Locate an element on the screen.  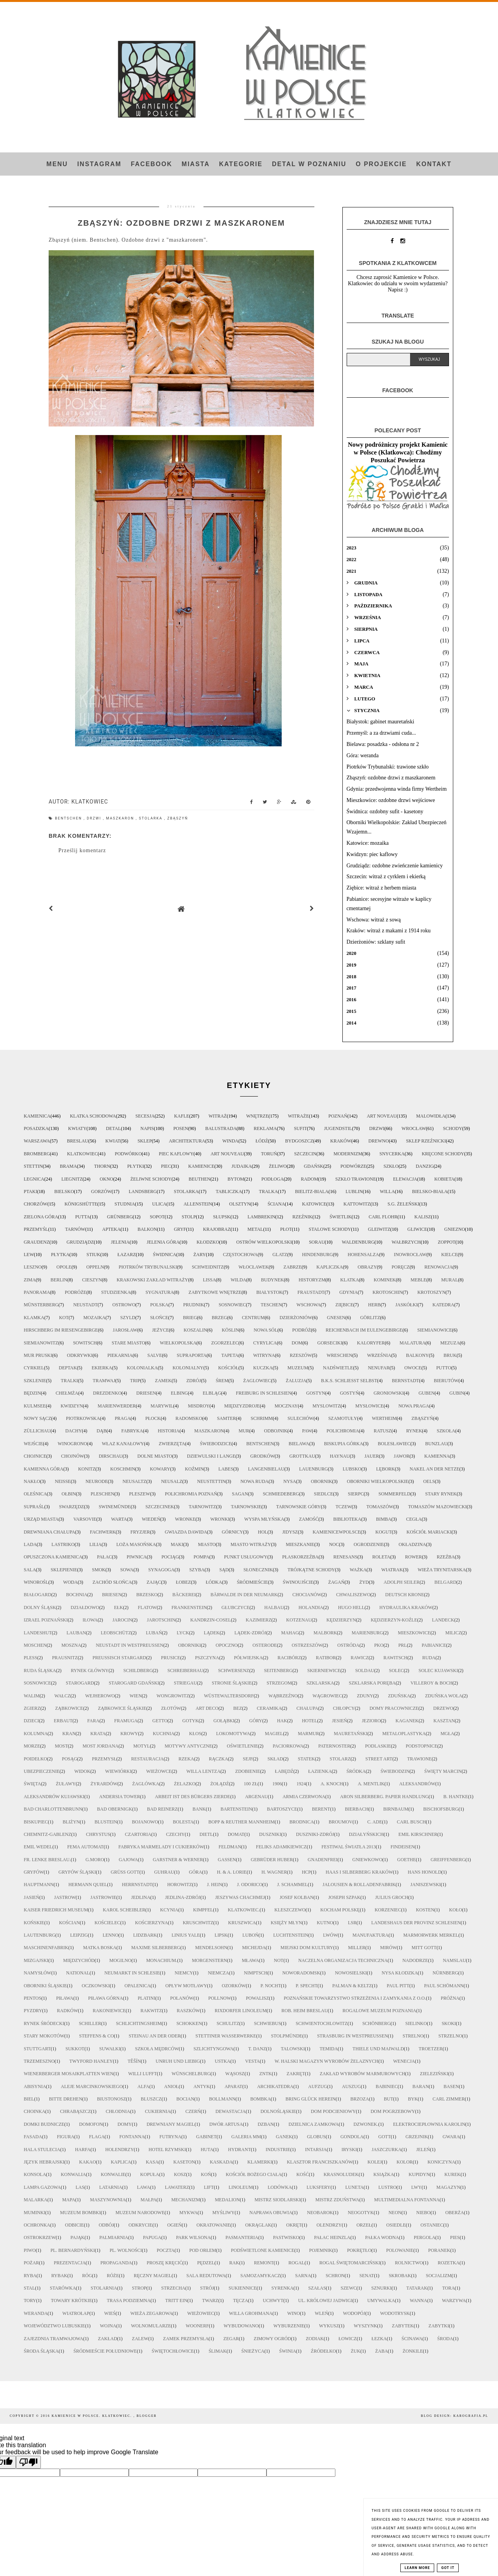
Kamienna Góra is located at coordinates (43, 1469).